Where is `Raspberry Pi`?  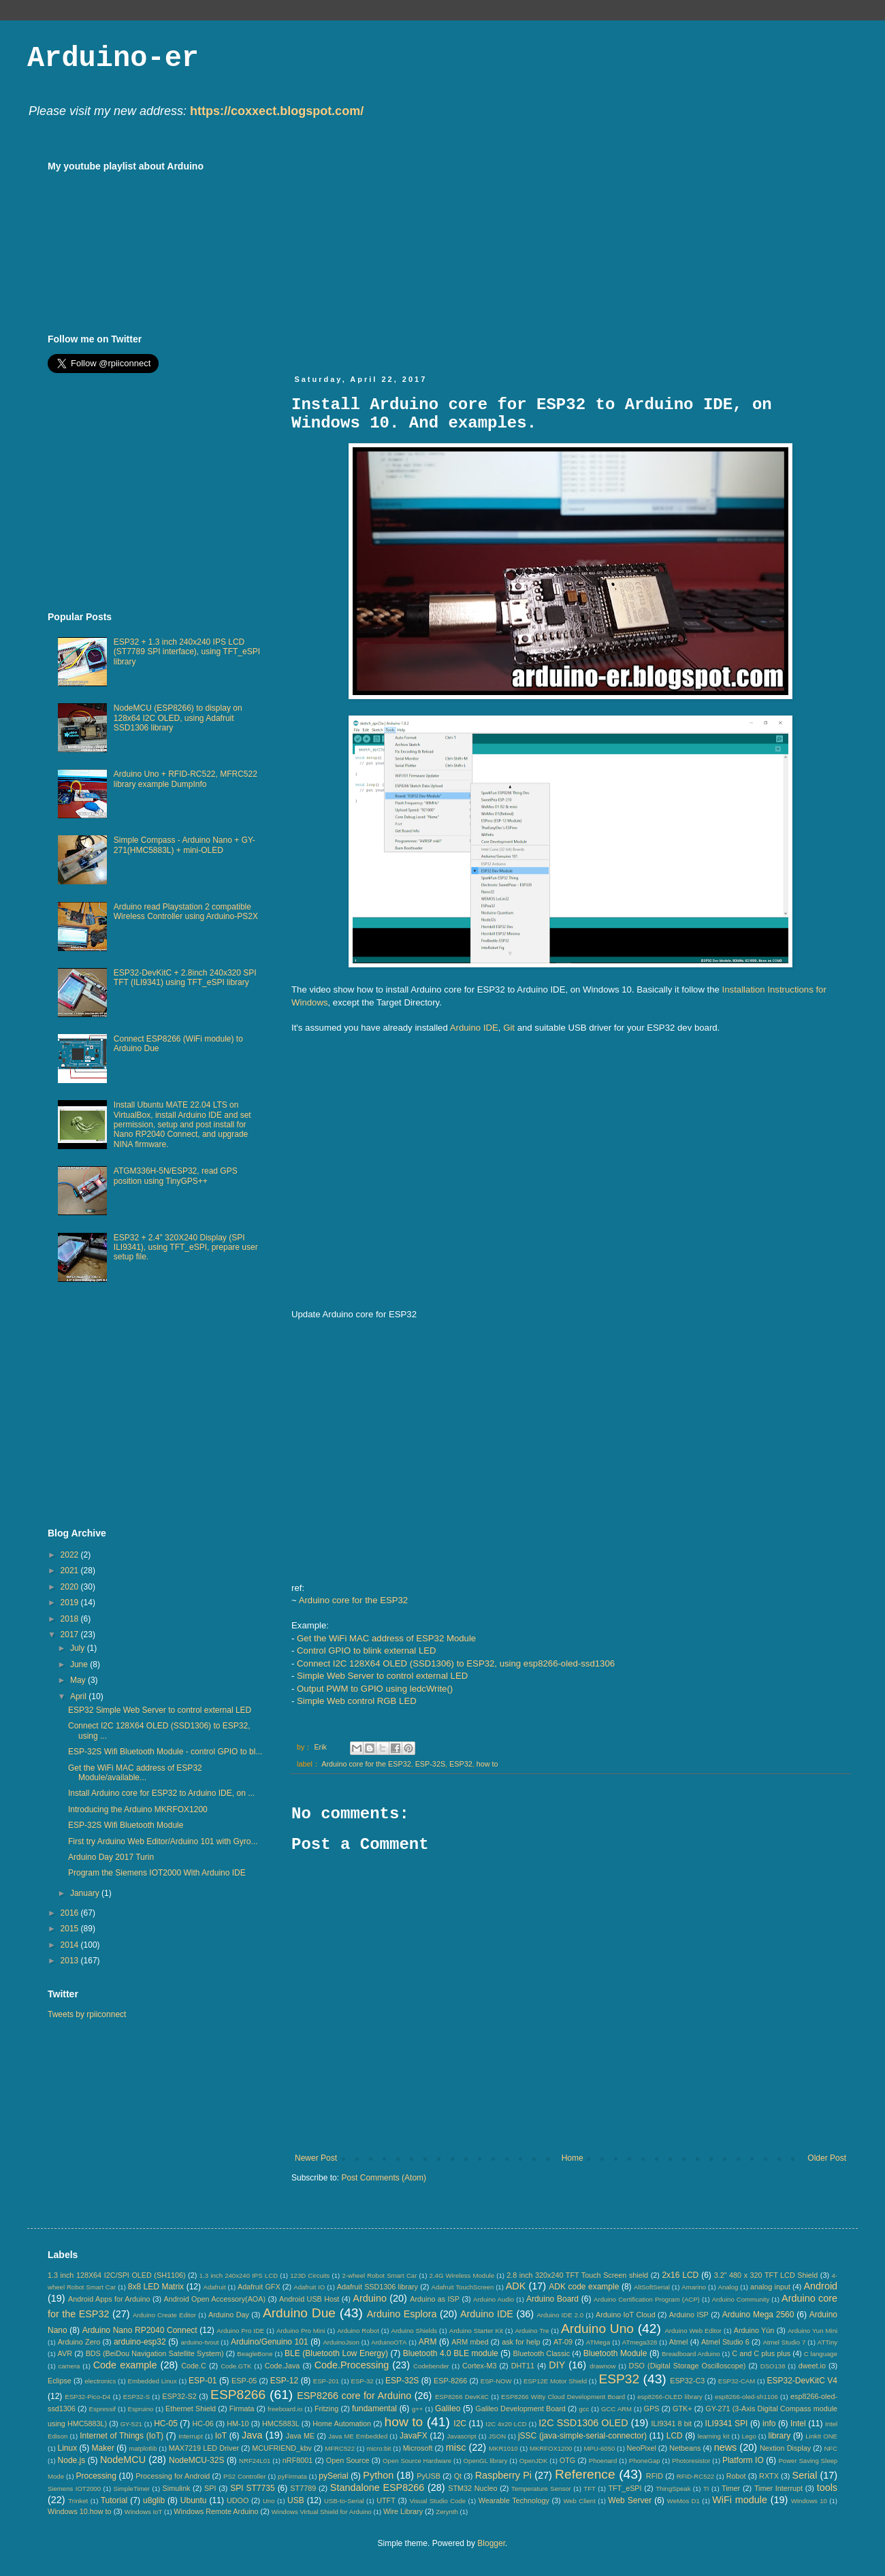
Raspberry Pi is located at coordinates (503, 2475).